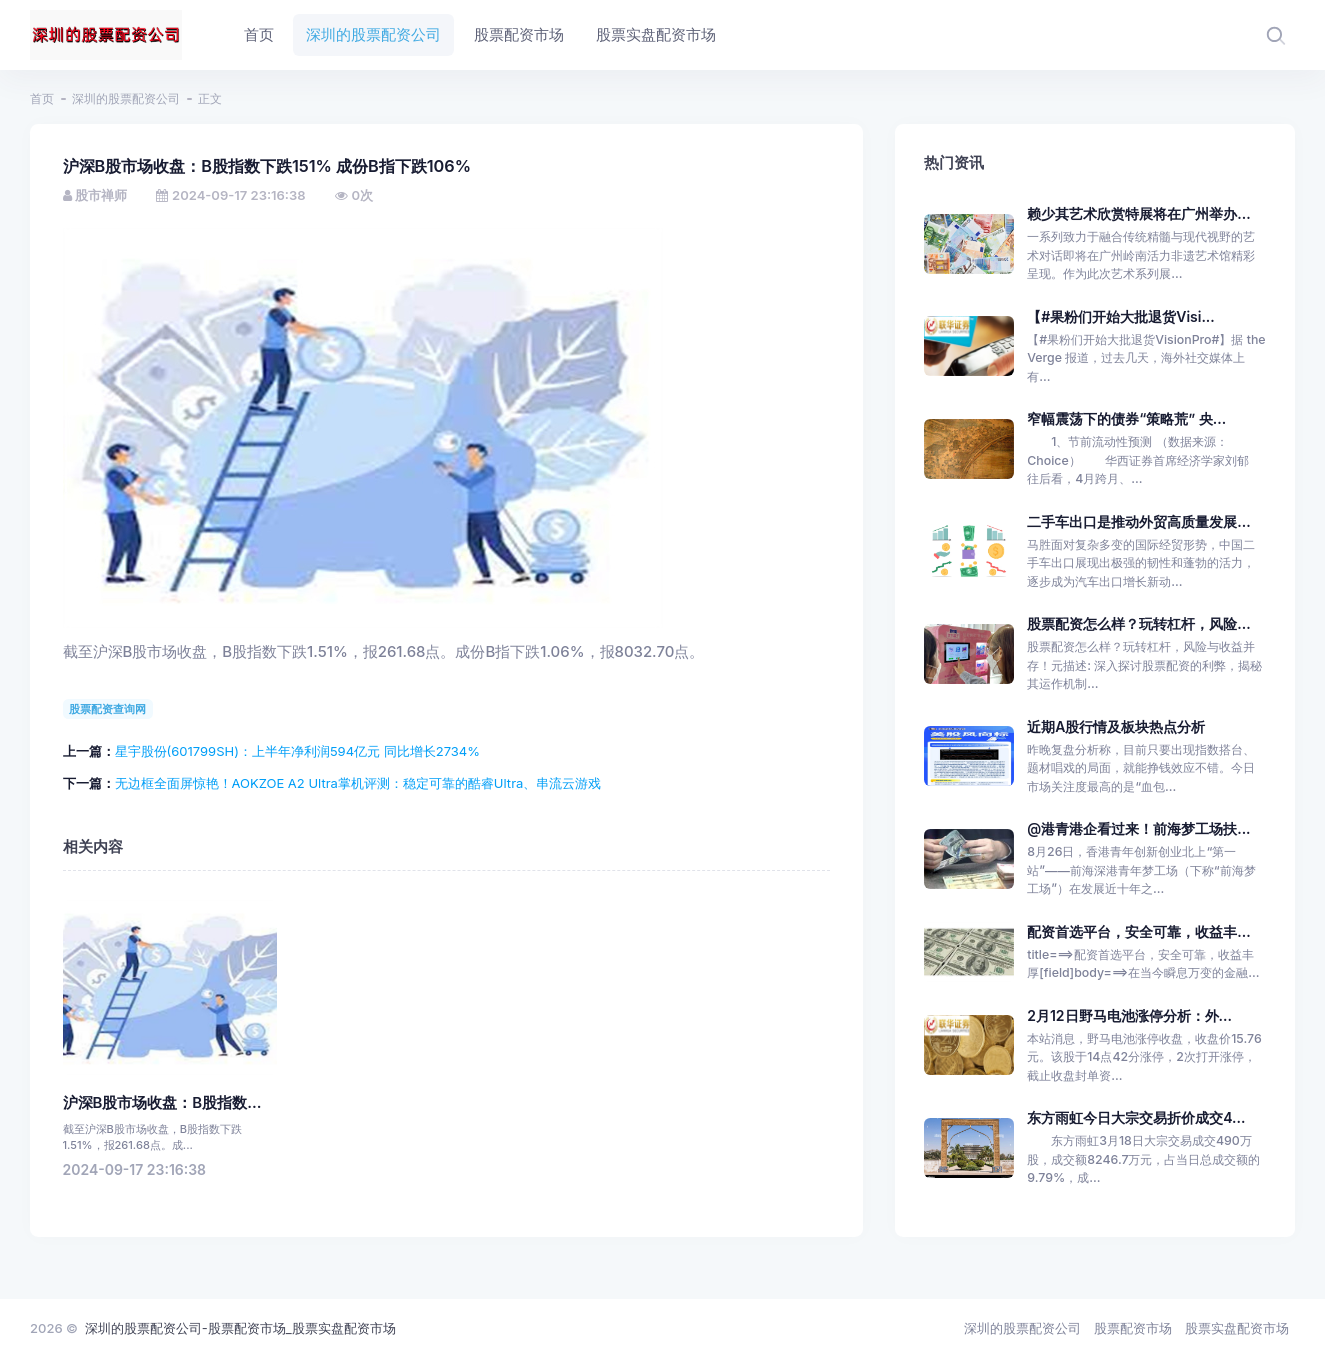  I want to click on 股票实盘配资市场, so click(1237, 1328).